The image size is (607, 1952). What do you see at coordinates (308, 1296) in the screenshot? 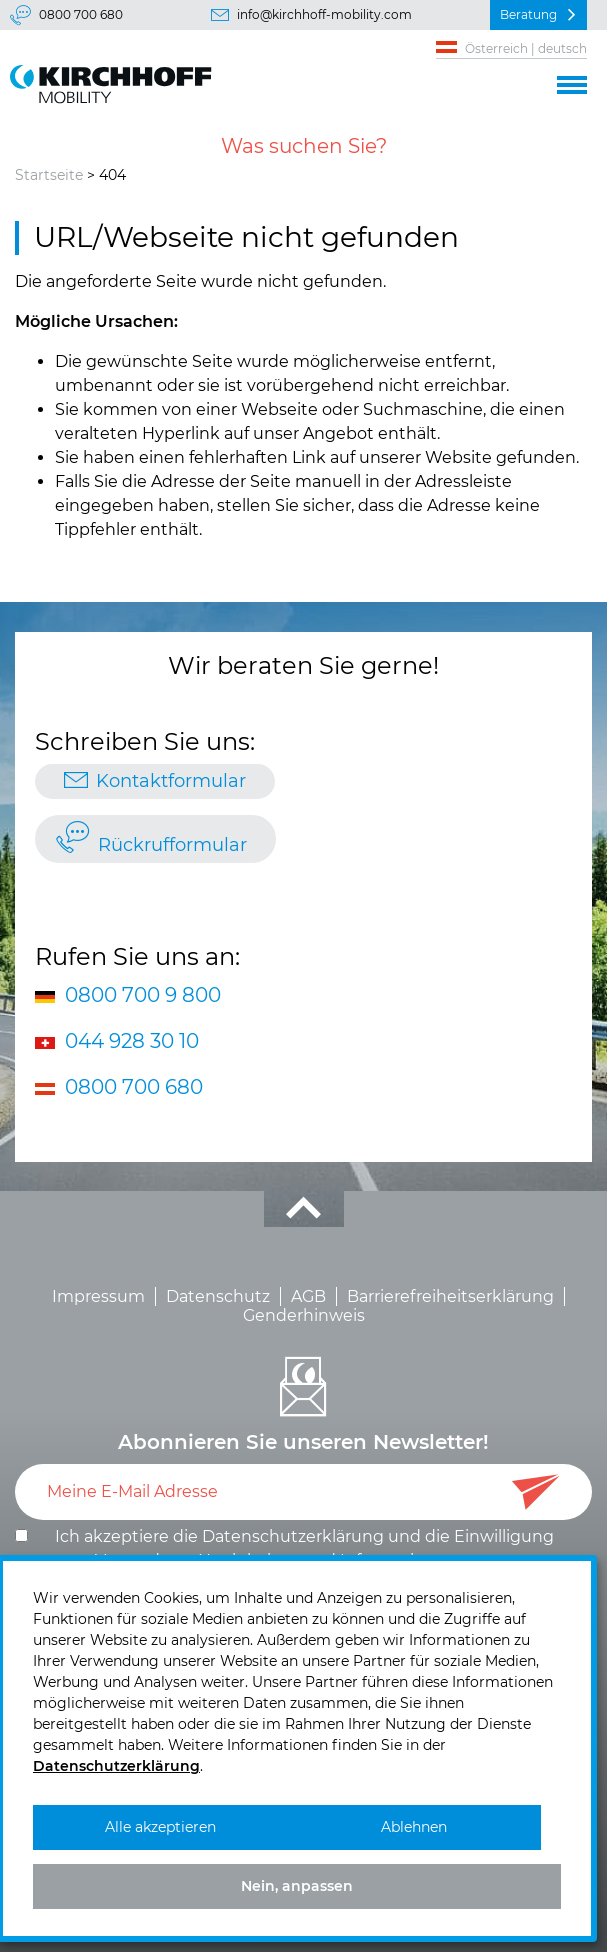
I see `AGB` at bounding box center [308, 1296].